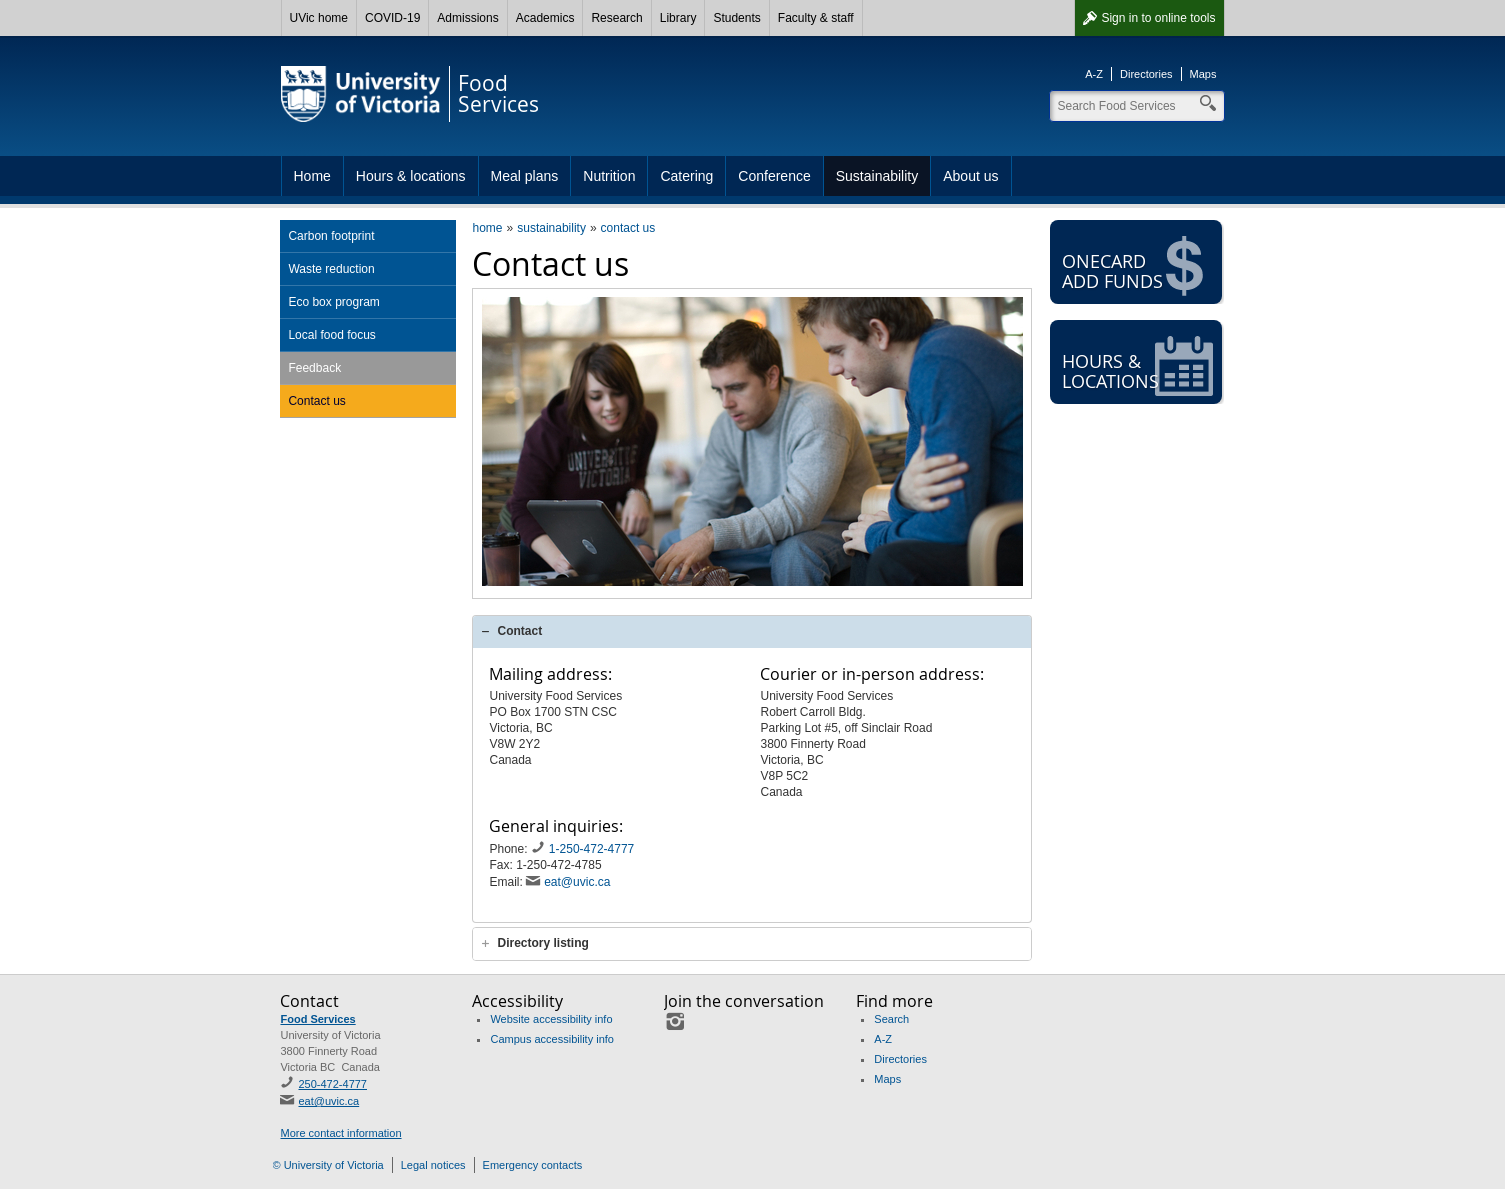  What do you see at coordinates (1203, 74) in the screenshot?
I see `Maps` at bounding box center [1203, 74].